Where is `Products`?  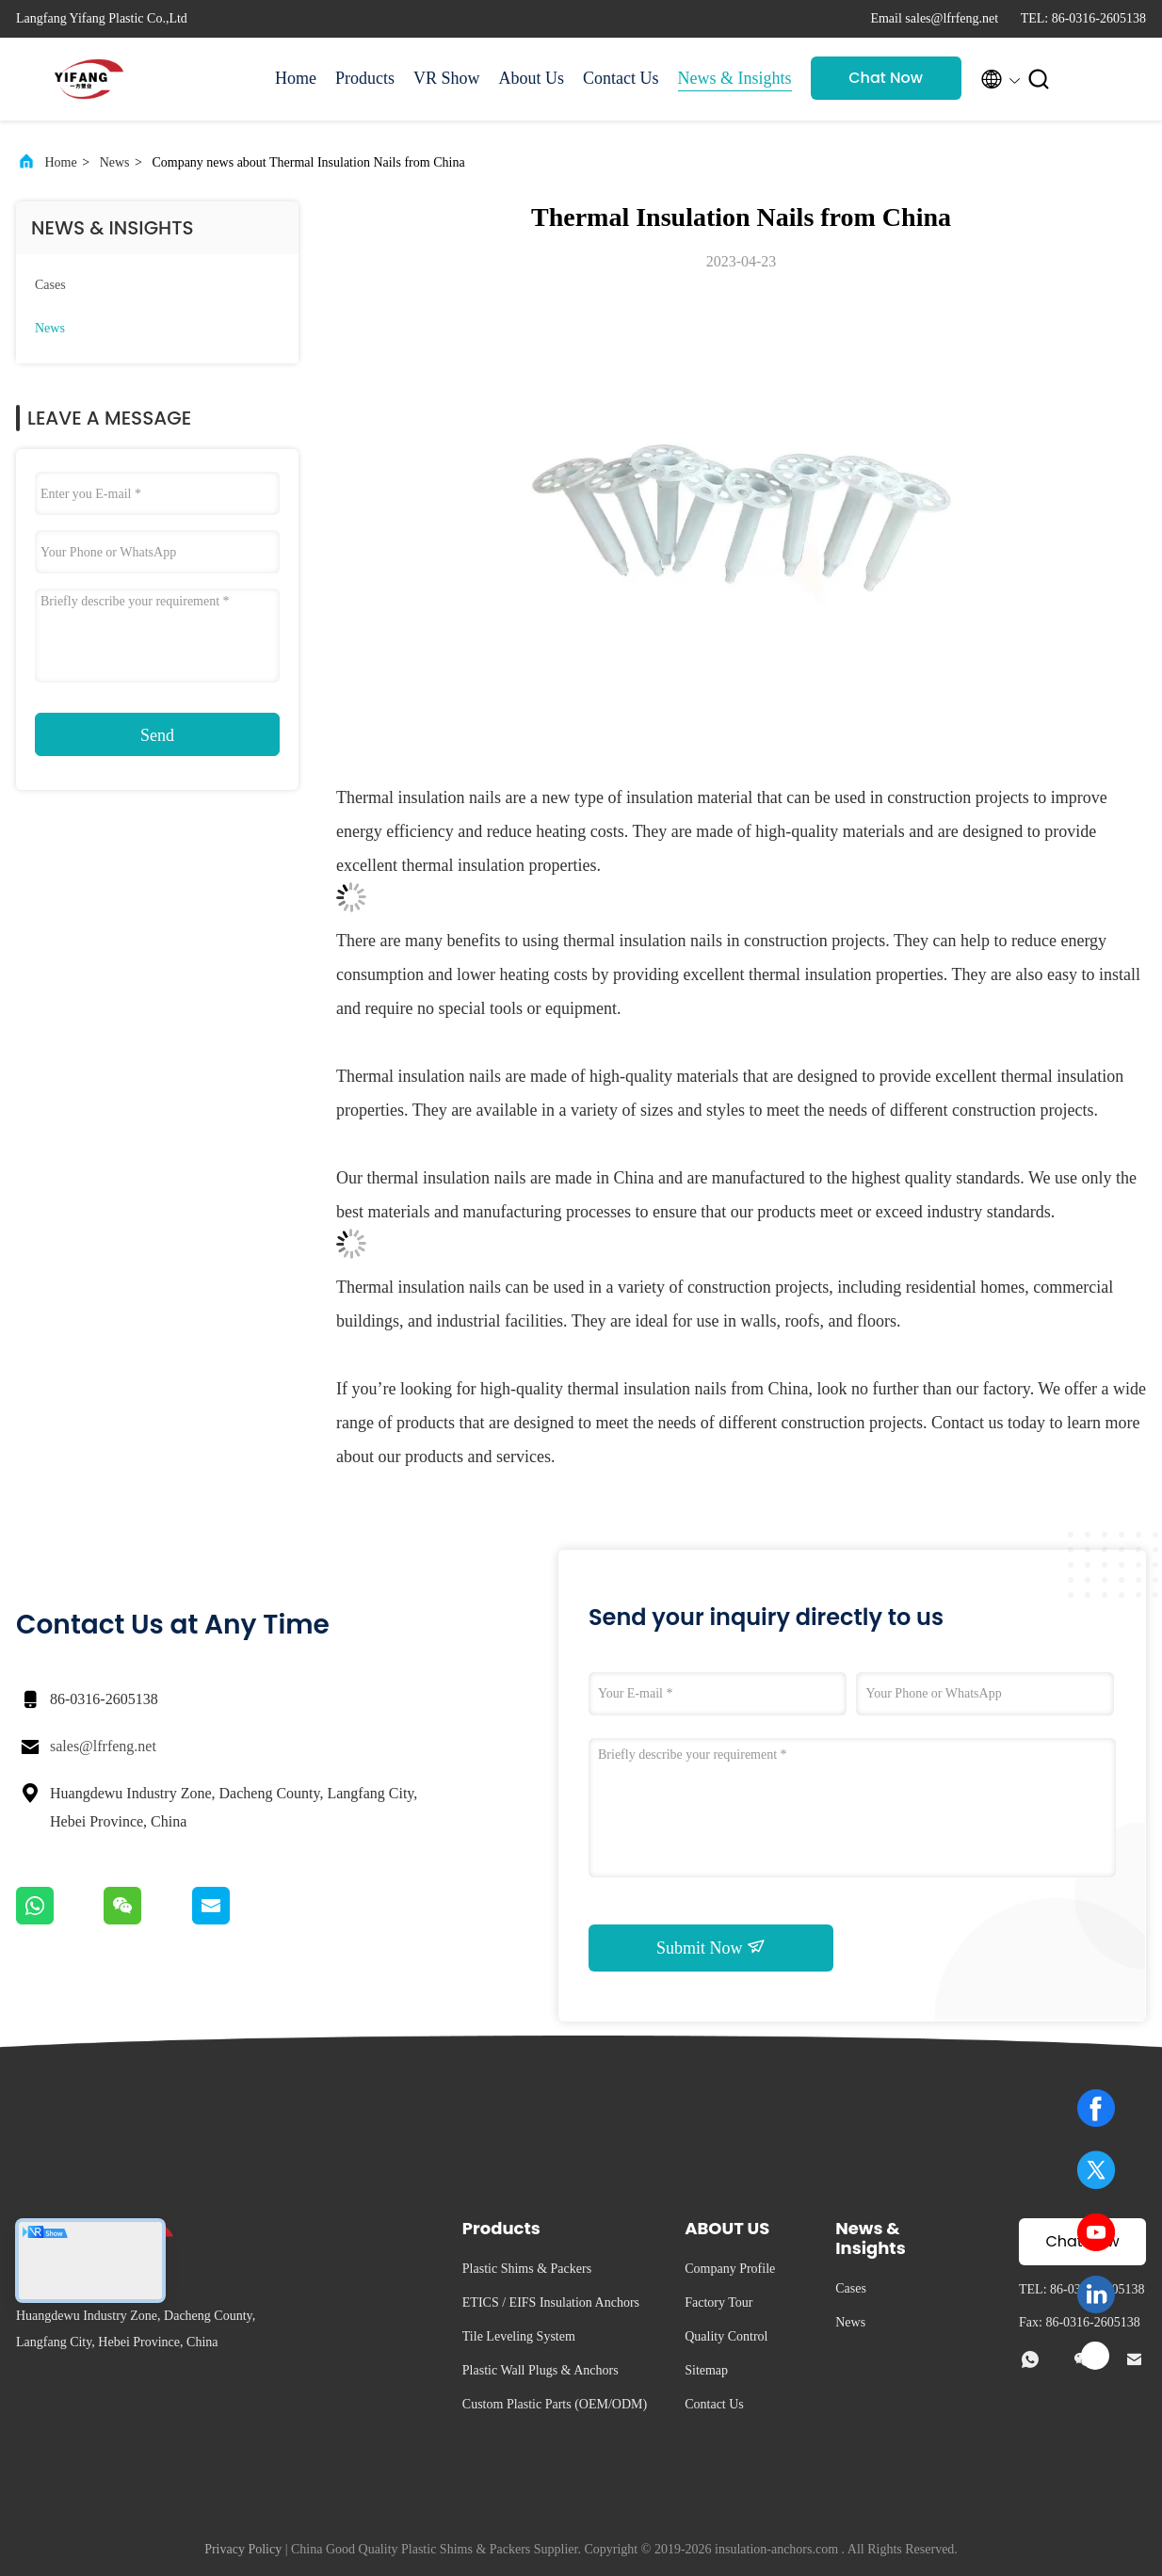
Products is located at coordinates (365, 78).